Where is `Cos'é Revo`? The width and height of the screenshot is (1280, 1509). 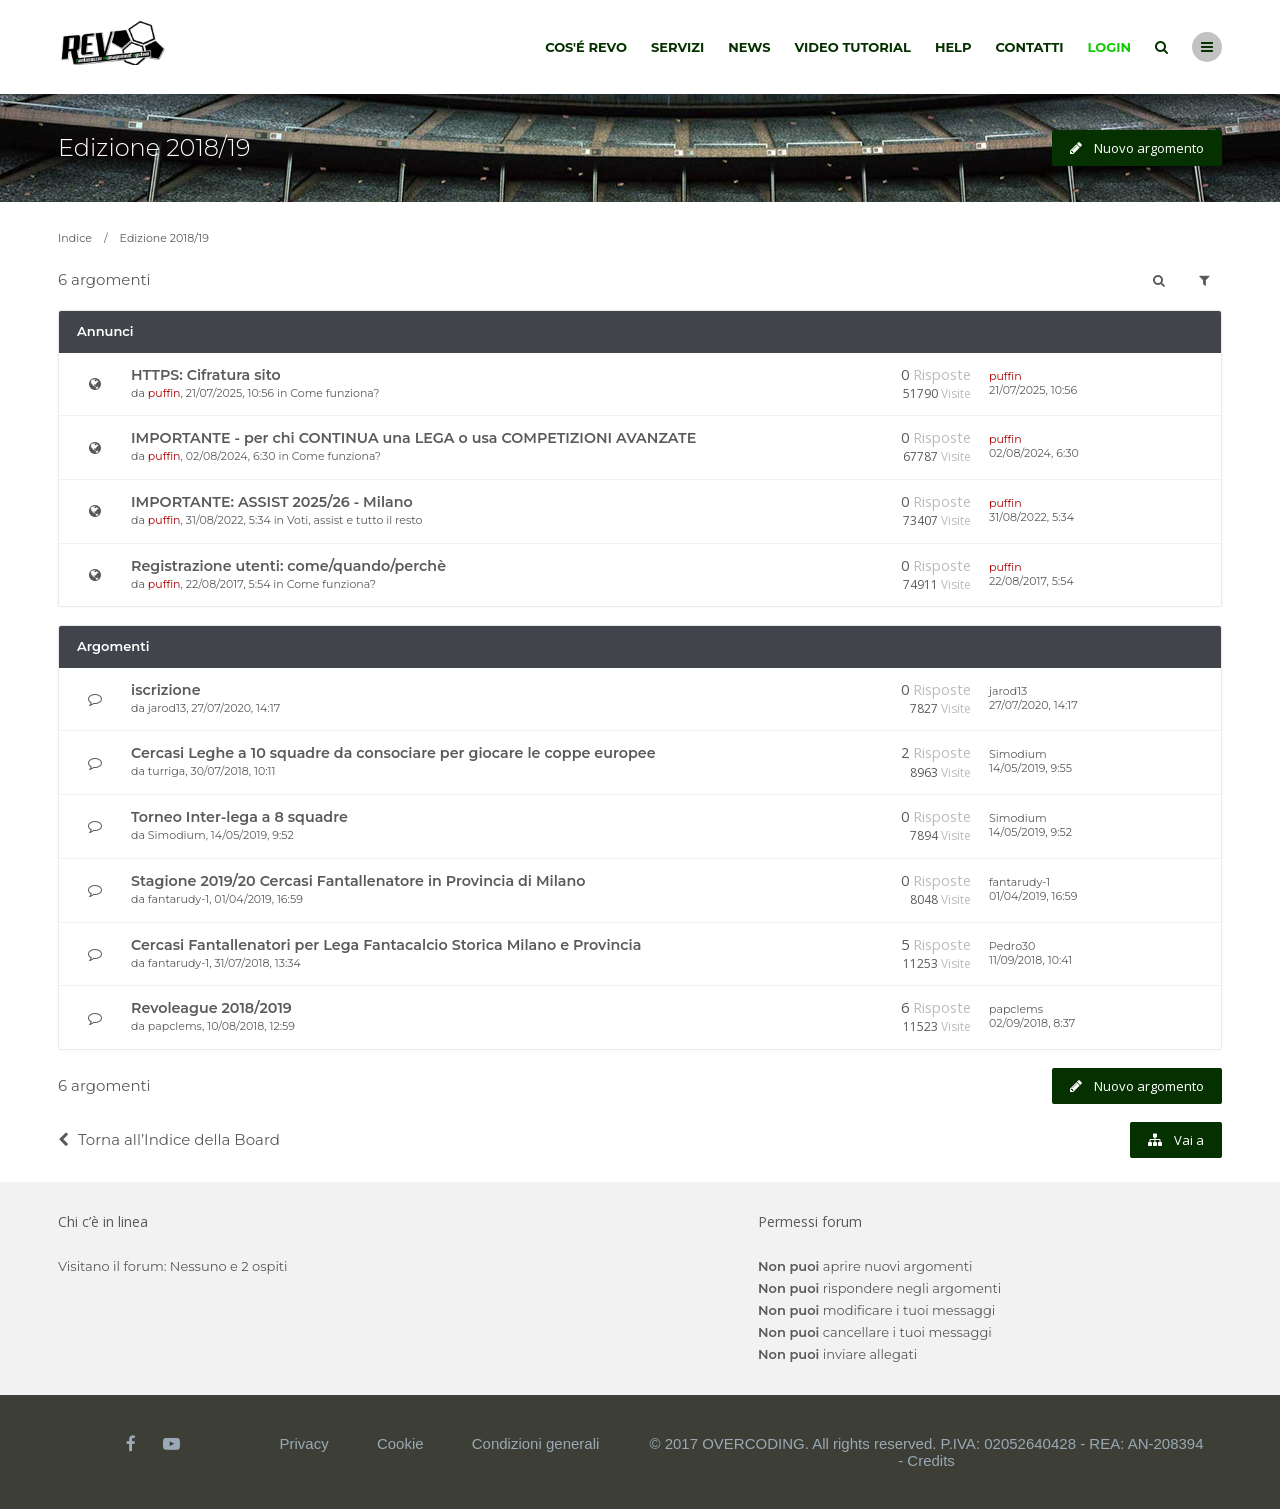
Cos'é Revo is located at coordinates (586, 47).